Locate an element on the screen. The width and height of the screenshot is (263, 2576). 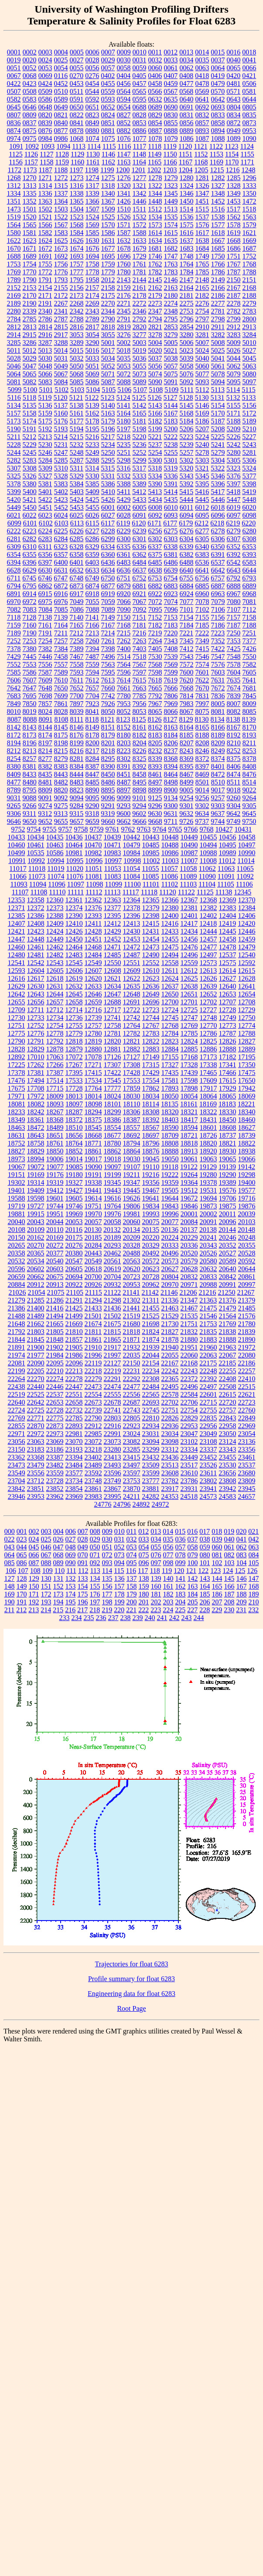
19345 is located at coordinates (112, 1182).